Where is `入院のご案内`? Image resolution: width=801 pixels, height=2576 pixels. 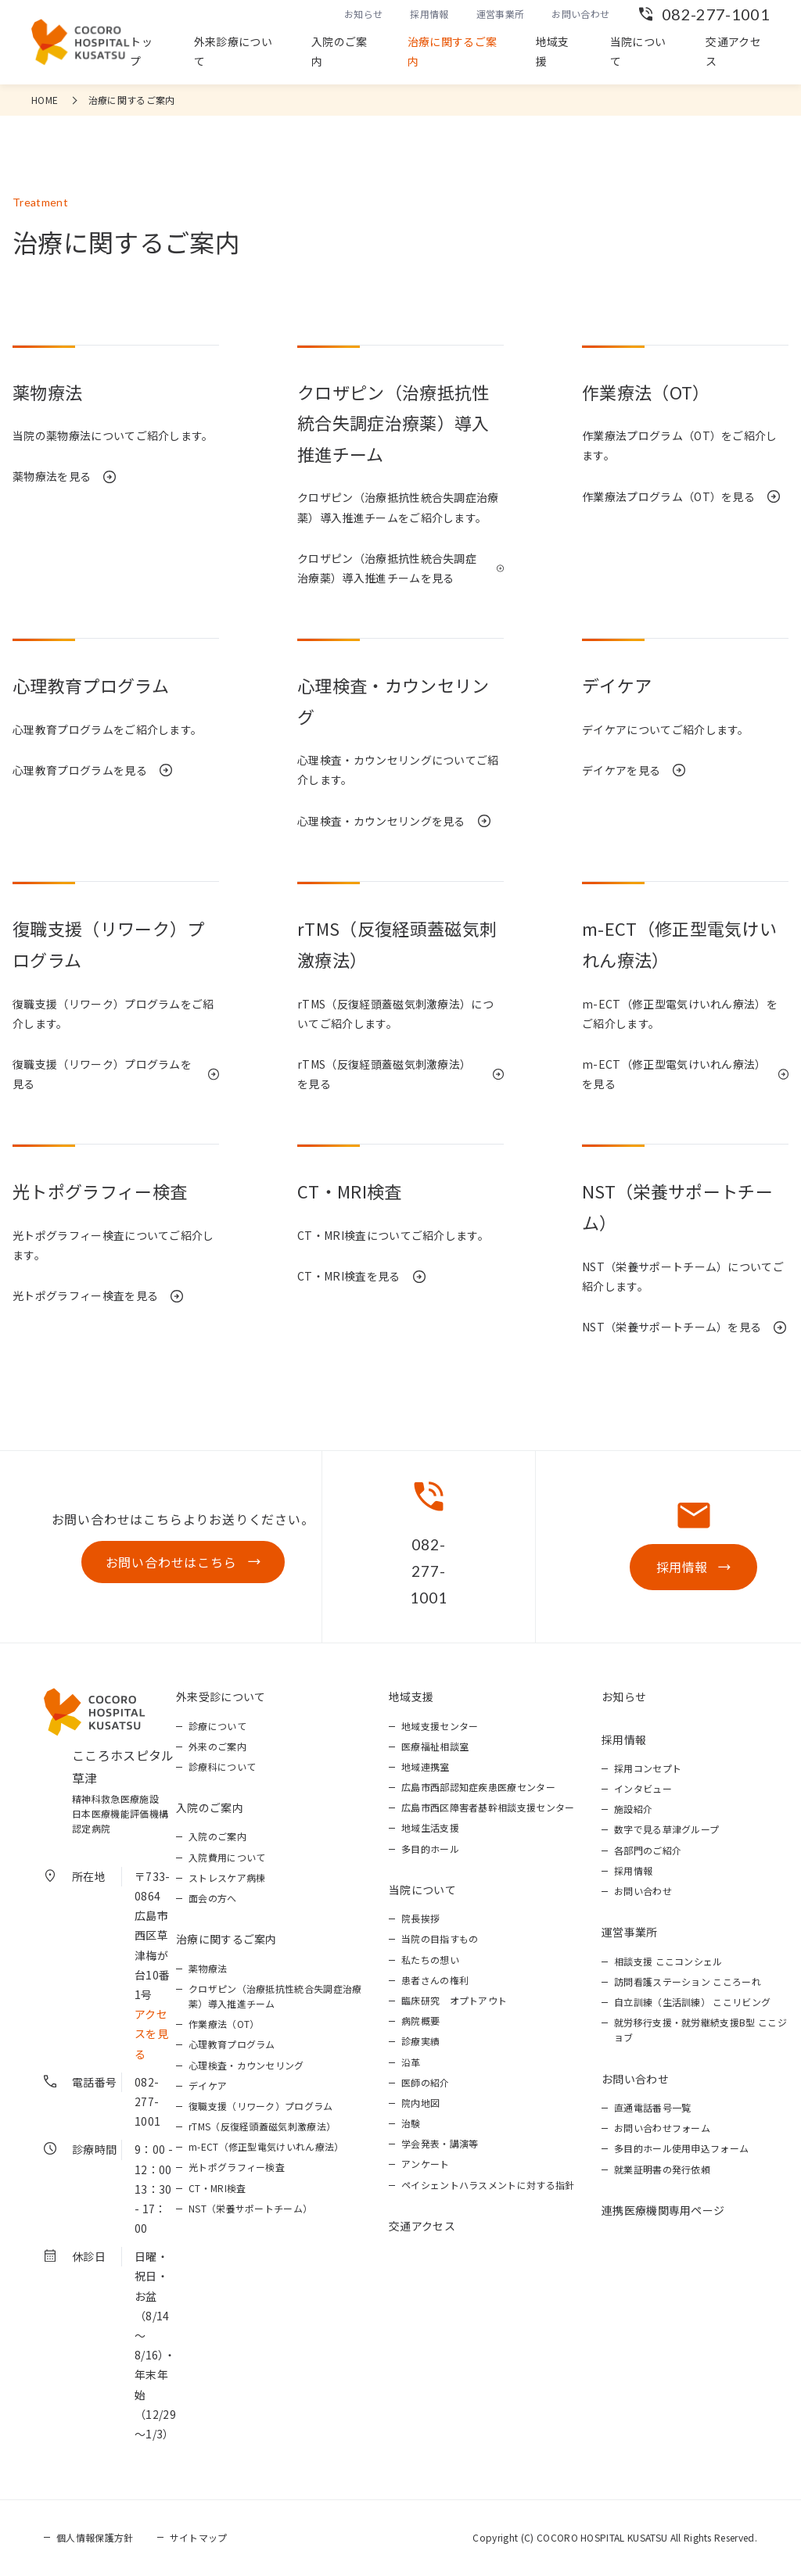 入院のご案内 is located at coordinates (339, 51).